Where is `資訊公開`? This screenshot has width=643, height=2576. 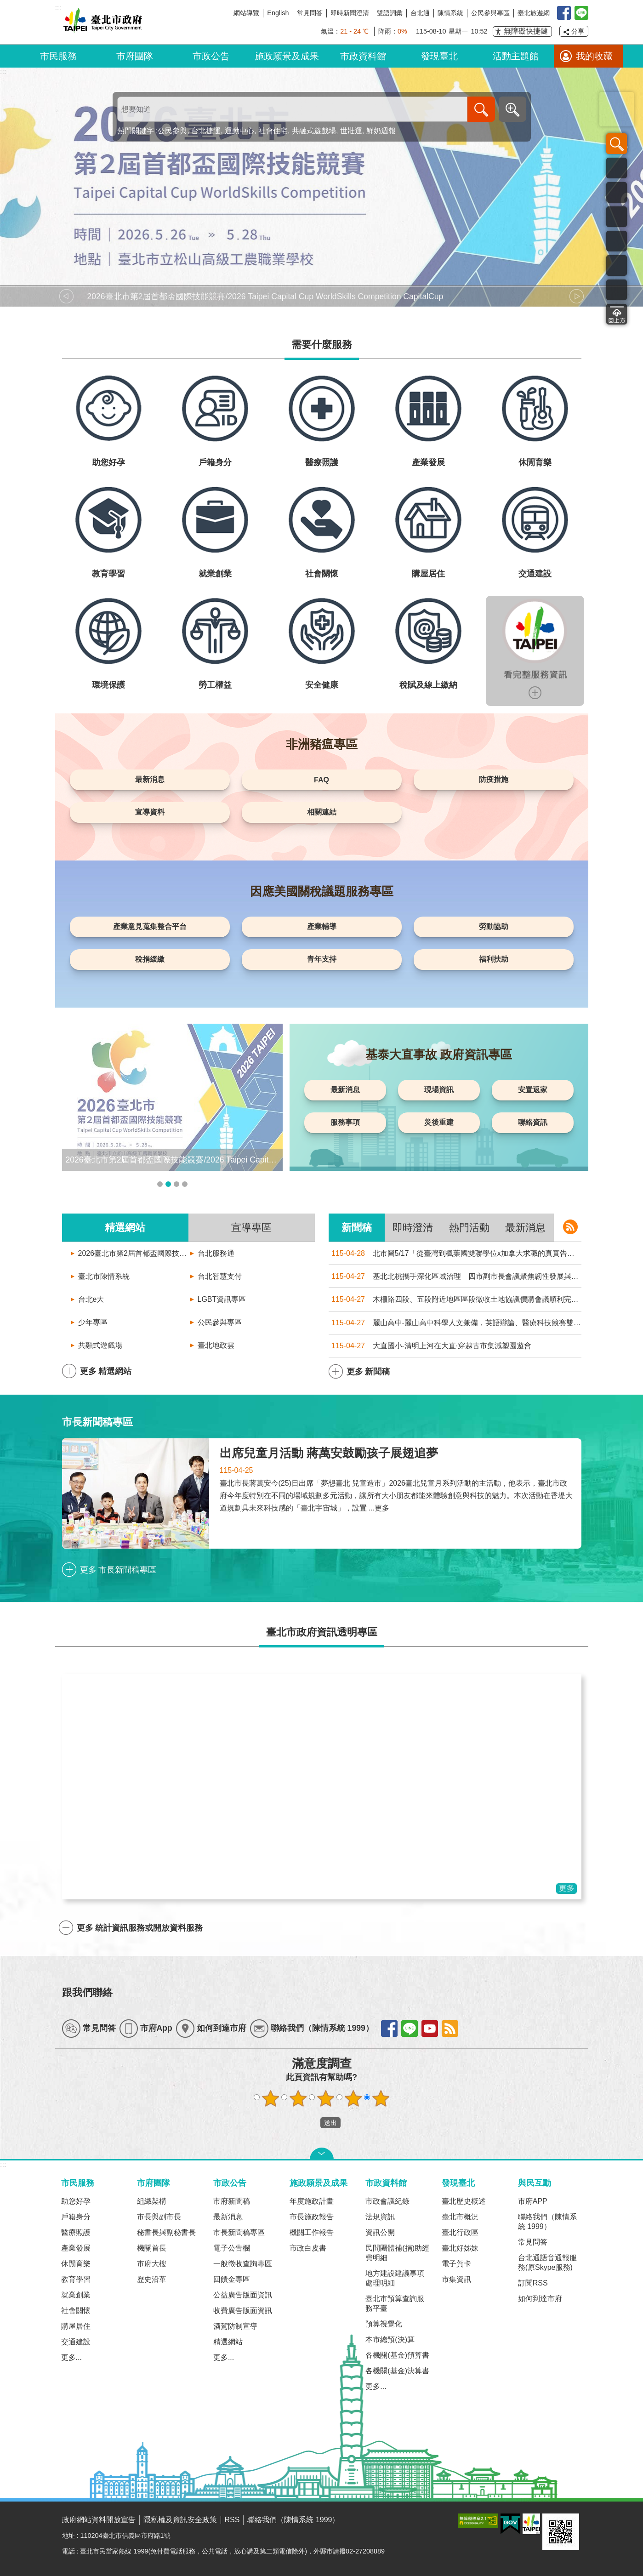 資訊公開 is located at coordinates (380, 2232).